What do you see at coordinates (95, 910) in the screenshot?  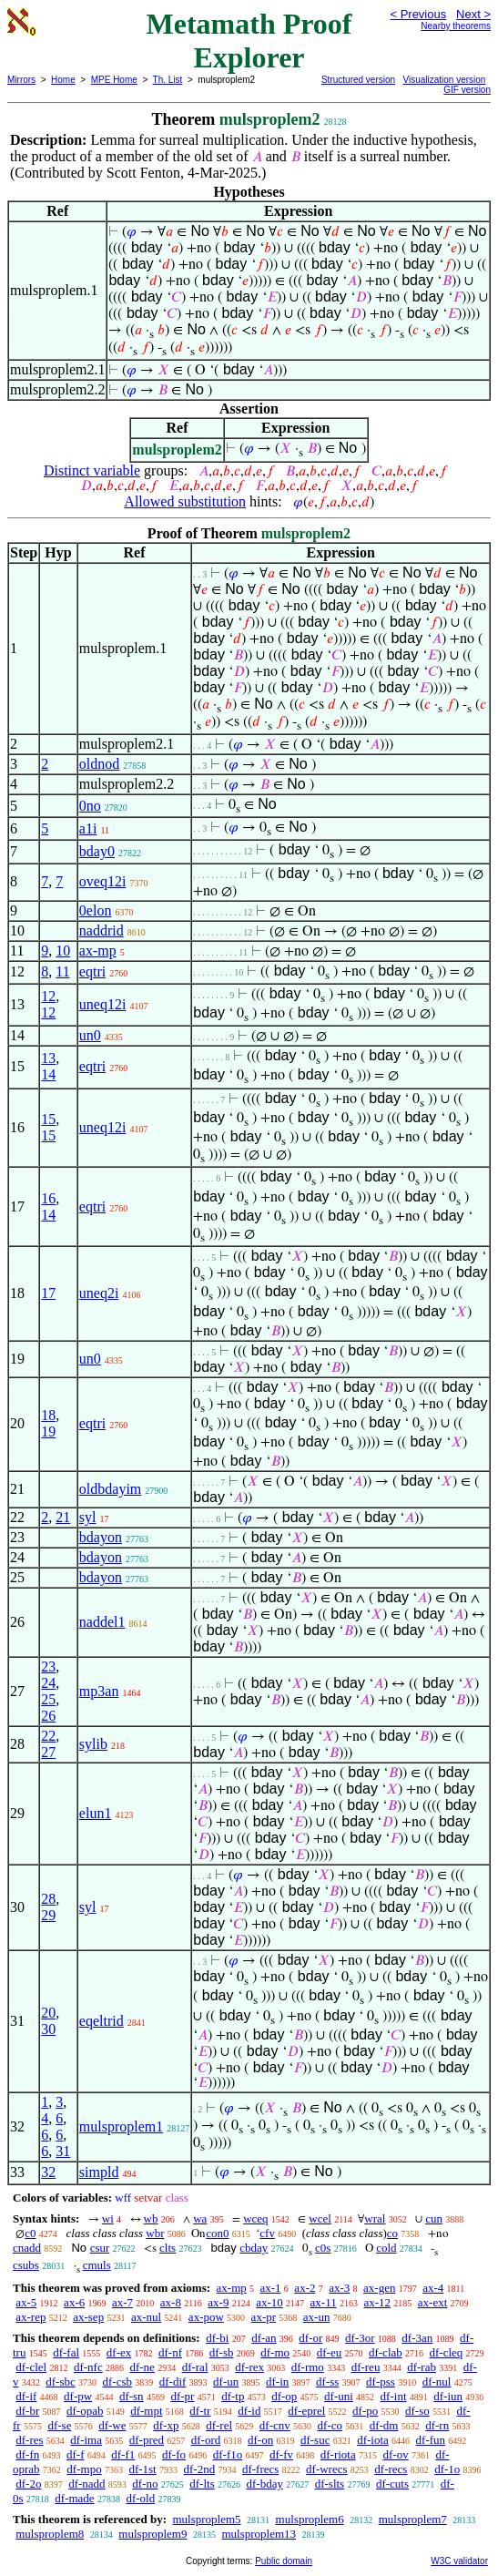 I see `0elon` at bounding box center [95, 910].